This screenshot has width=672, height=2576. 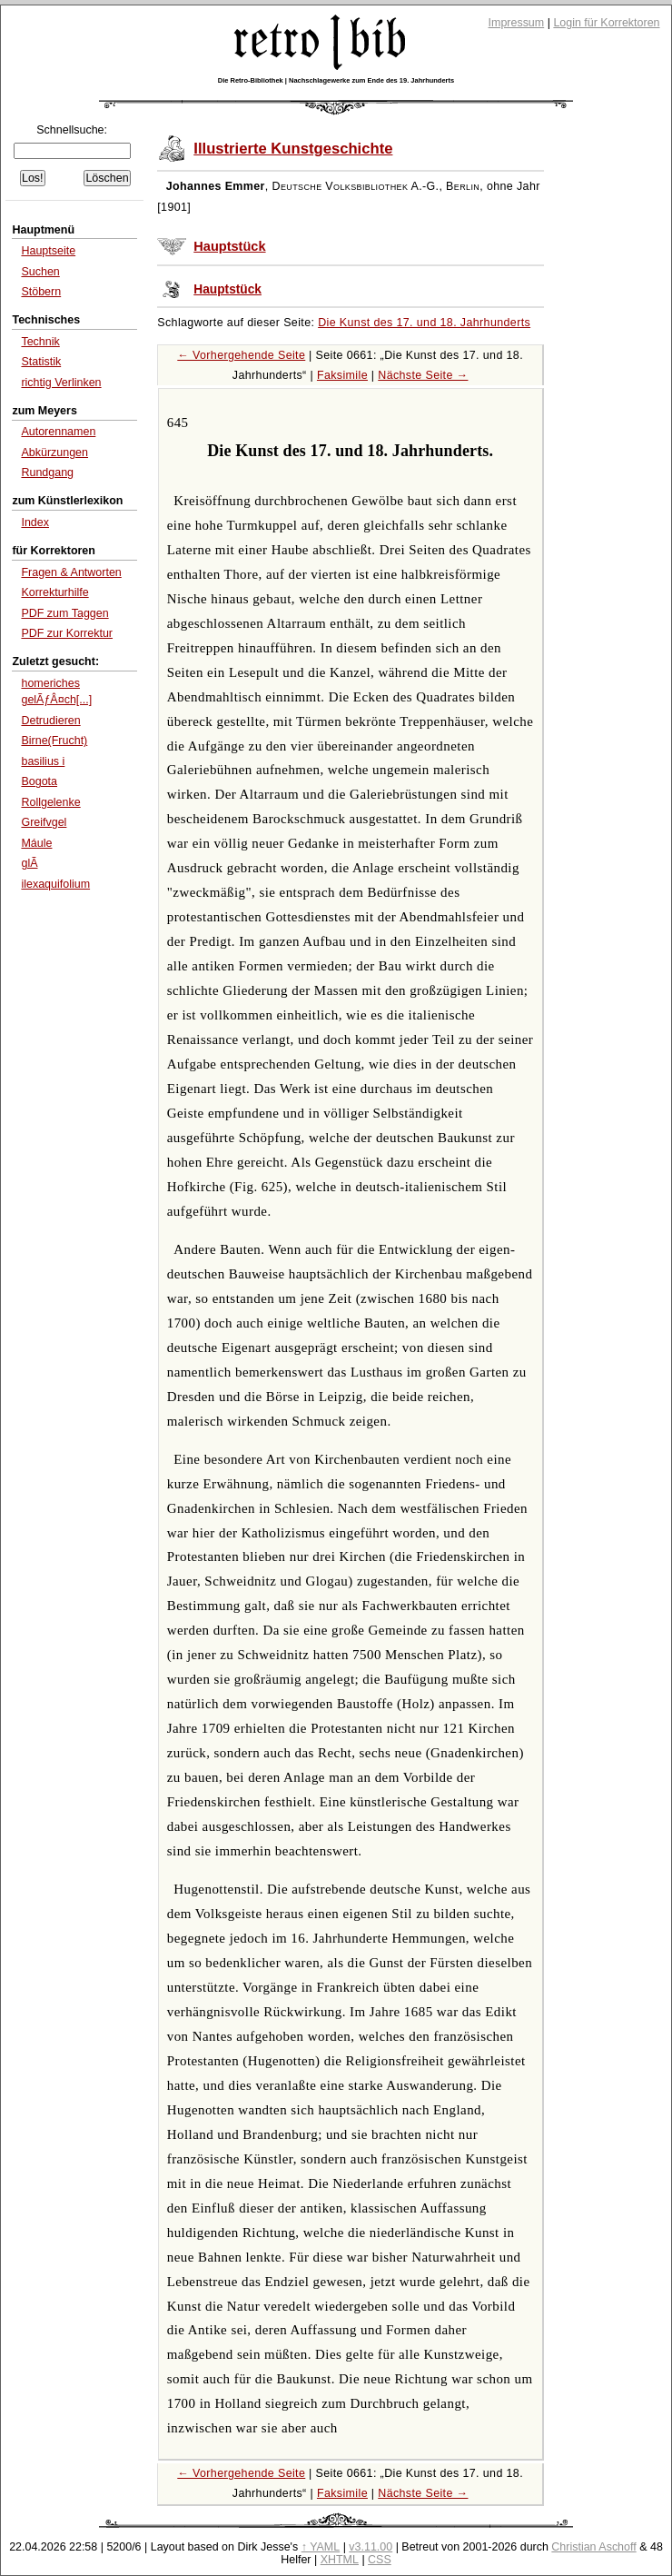 What do you see at coordinates (54, 452) in the screenshot?
I see `Abkürzungen` at bounding box center [54, 452].